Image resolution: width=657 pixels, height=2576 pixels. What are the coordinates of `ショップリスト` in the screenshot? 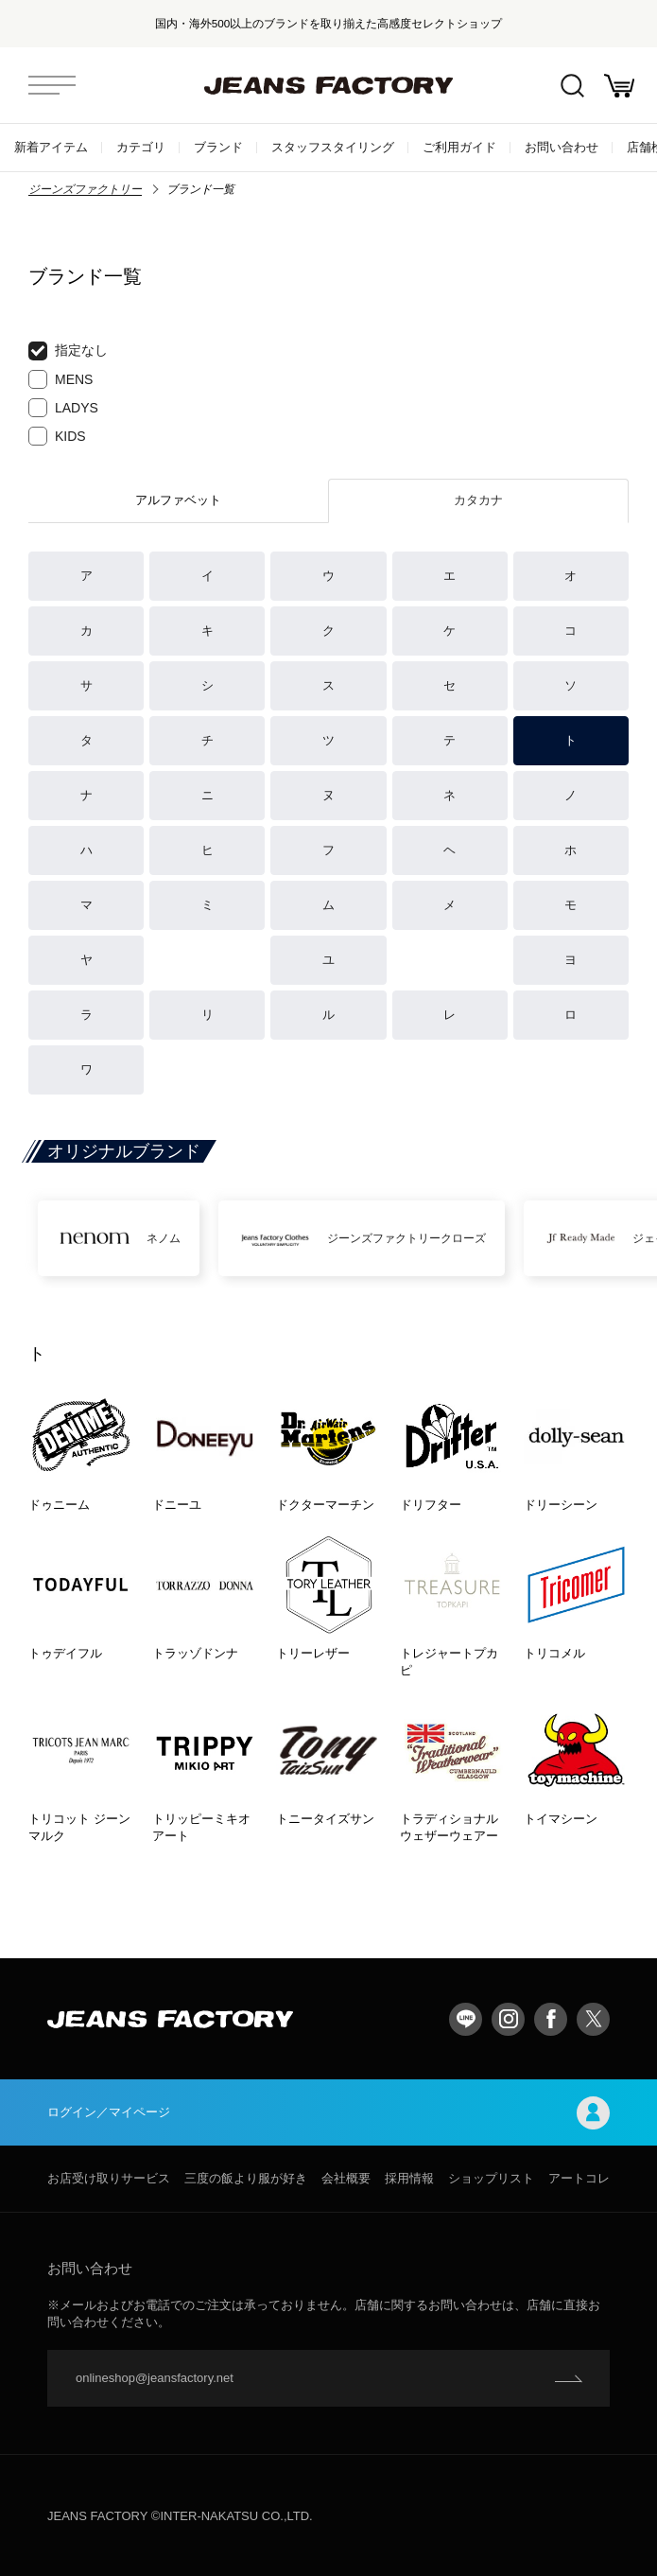 It's located at (491, 2178).